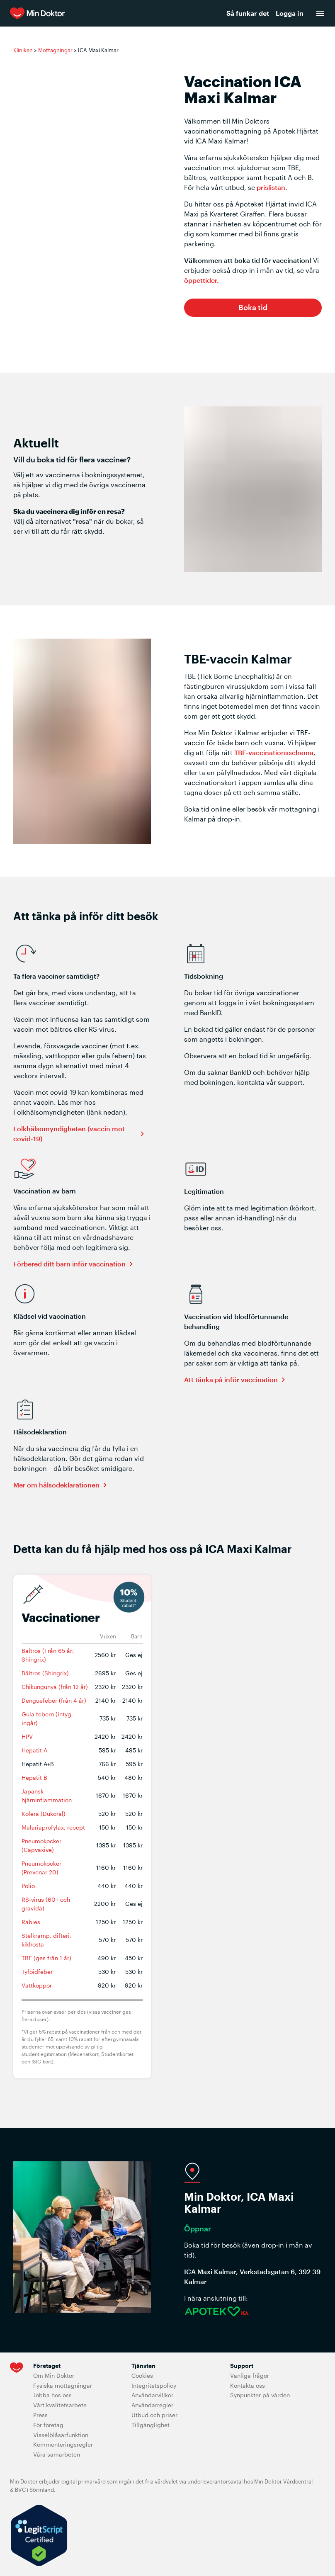 This screenshot has height=2576, width=335. Describe the element at coordinates (273, 752) in the screenshot. I see `TBE-vaccinationsschema` at that location.